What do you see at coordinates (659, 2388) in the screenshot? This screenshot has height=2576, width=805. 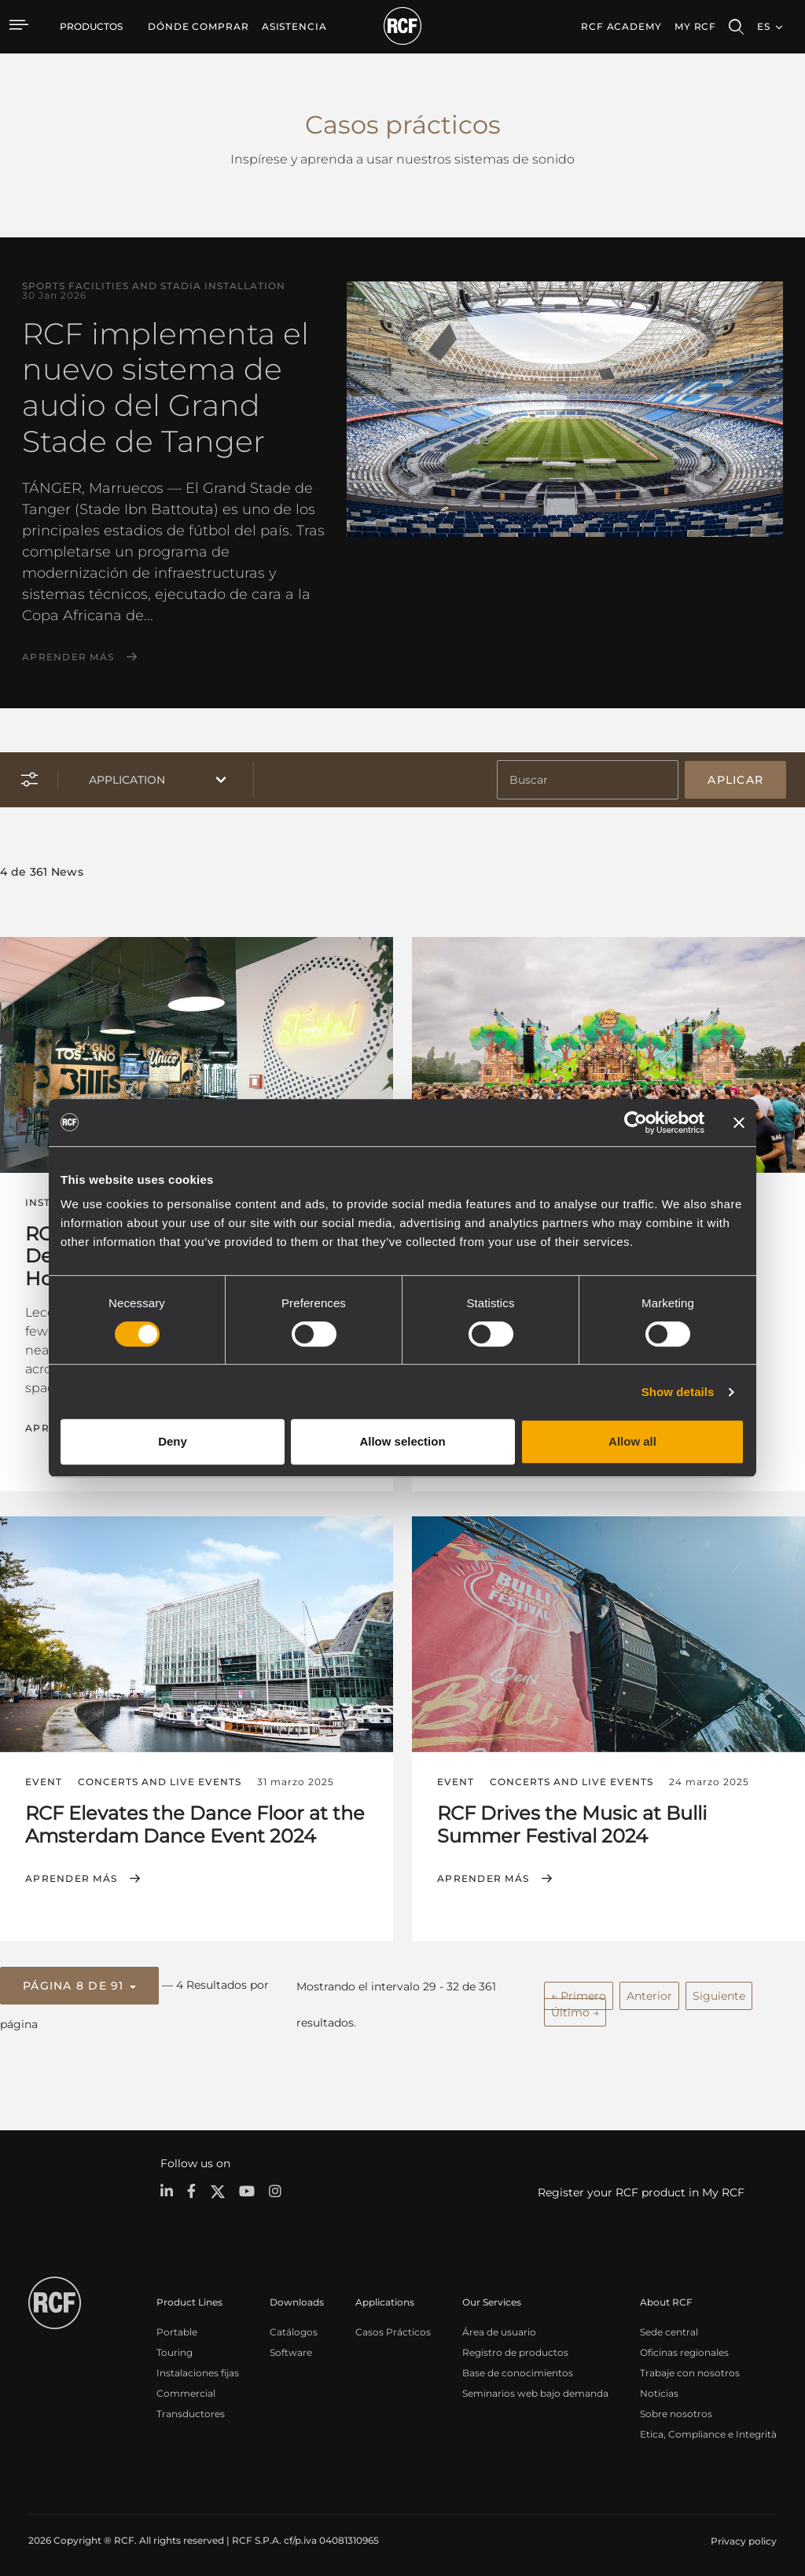 I see `Noticias` at bounding box center [659, 2388].